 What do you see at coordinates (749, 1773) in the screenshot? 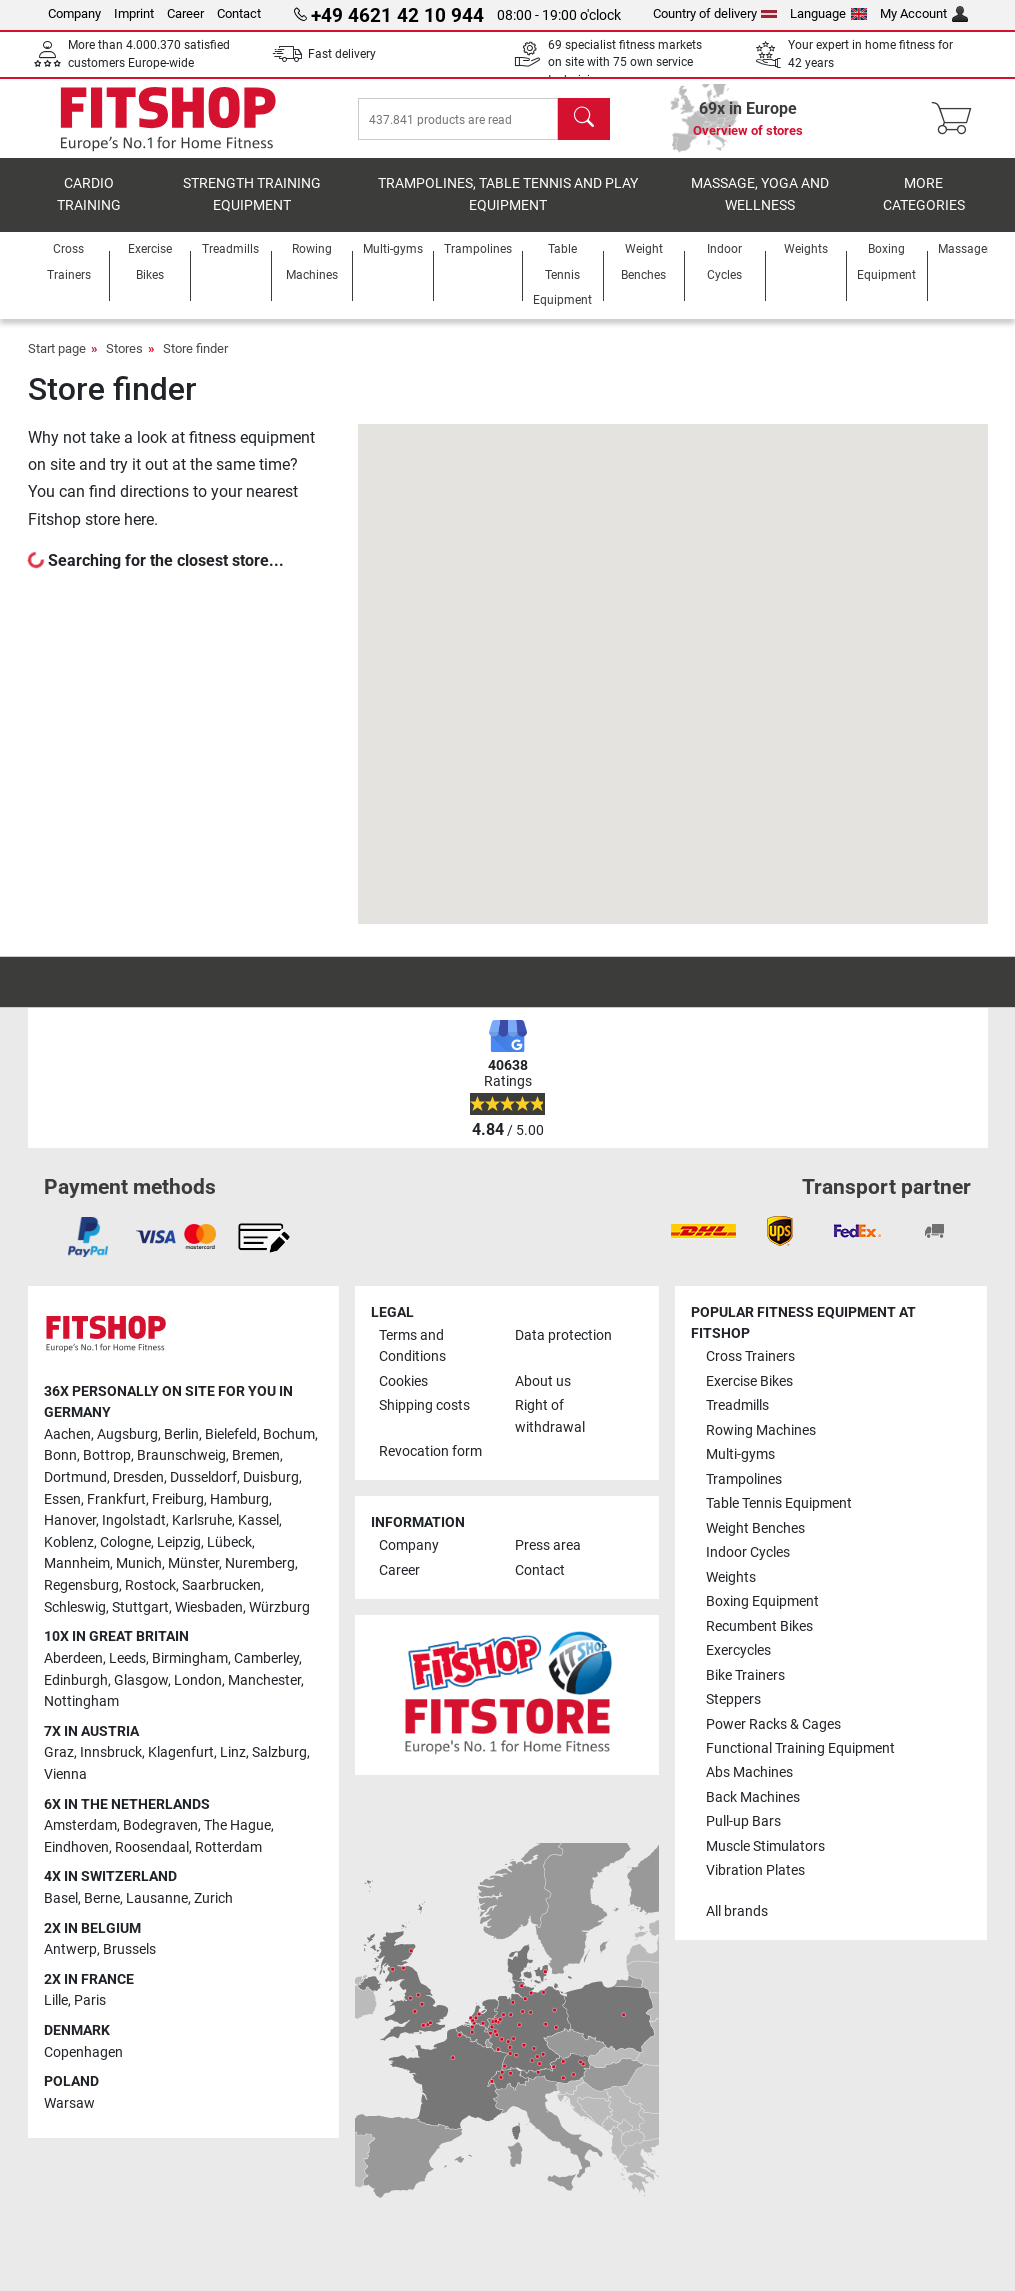
I see `Abs Machines` at bounding box center [749, 1773].